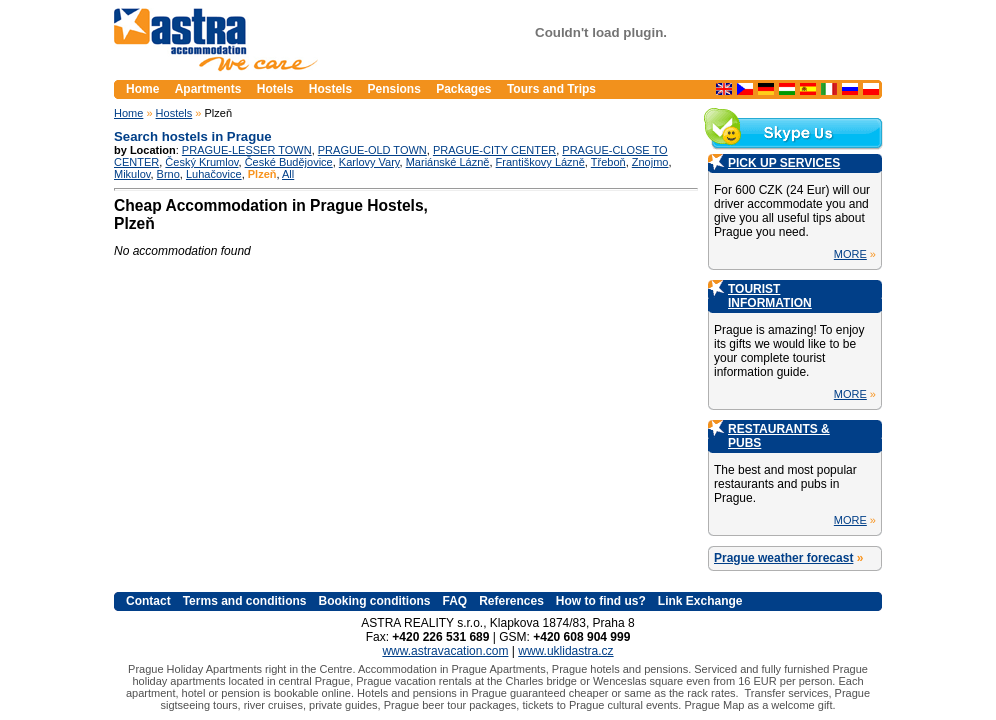  I want to click on Packages, so click(463, 89).